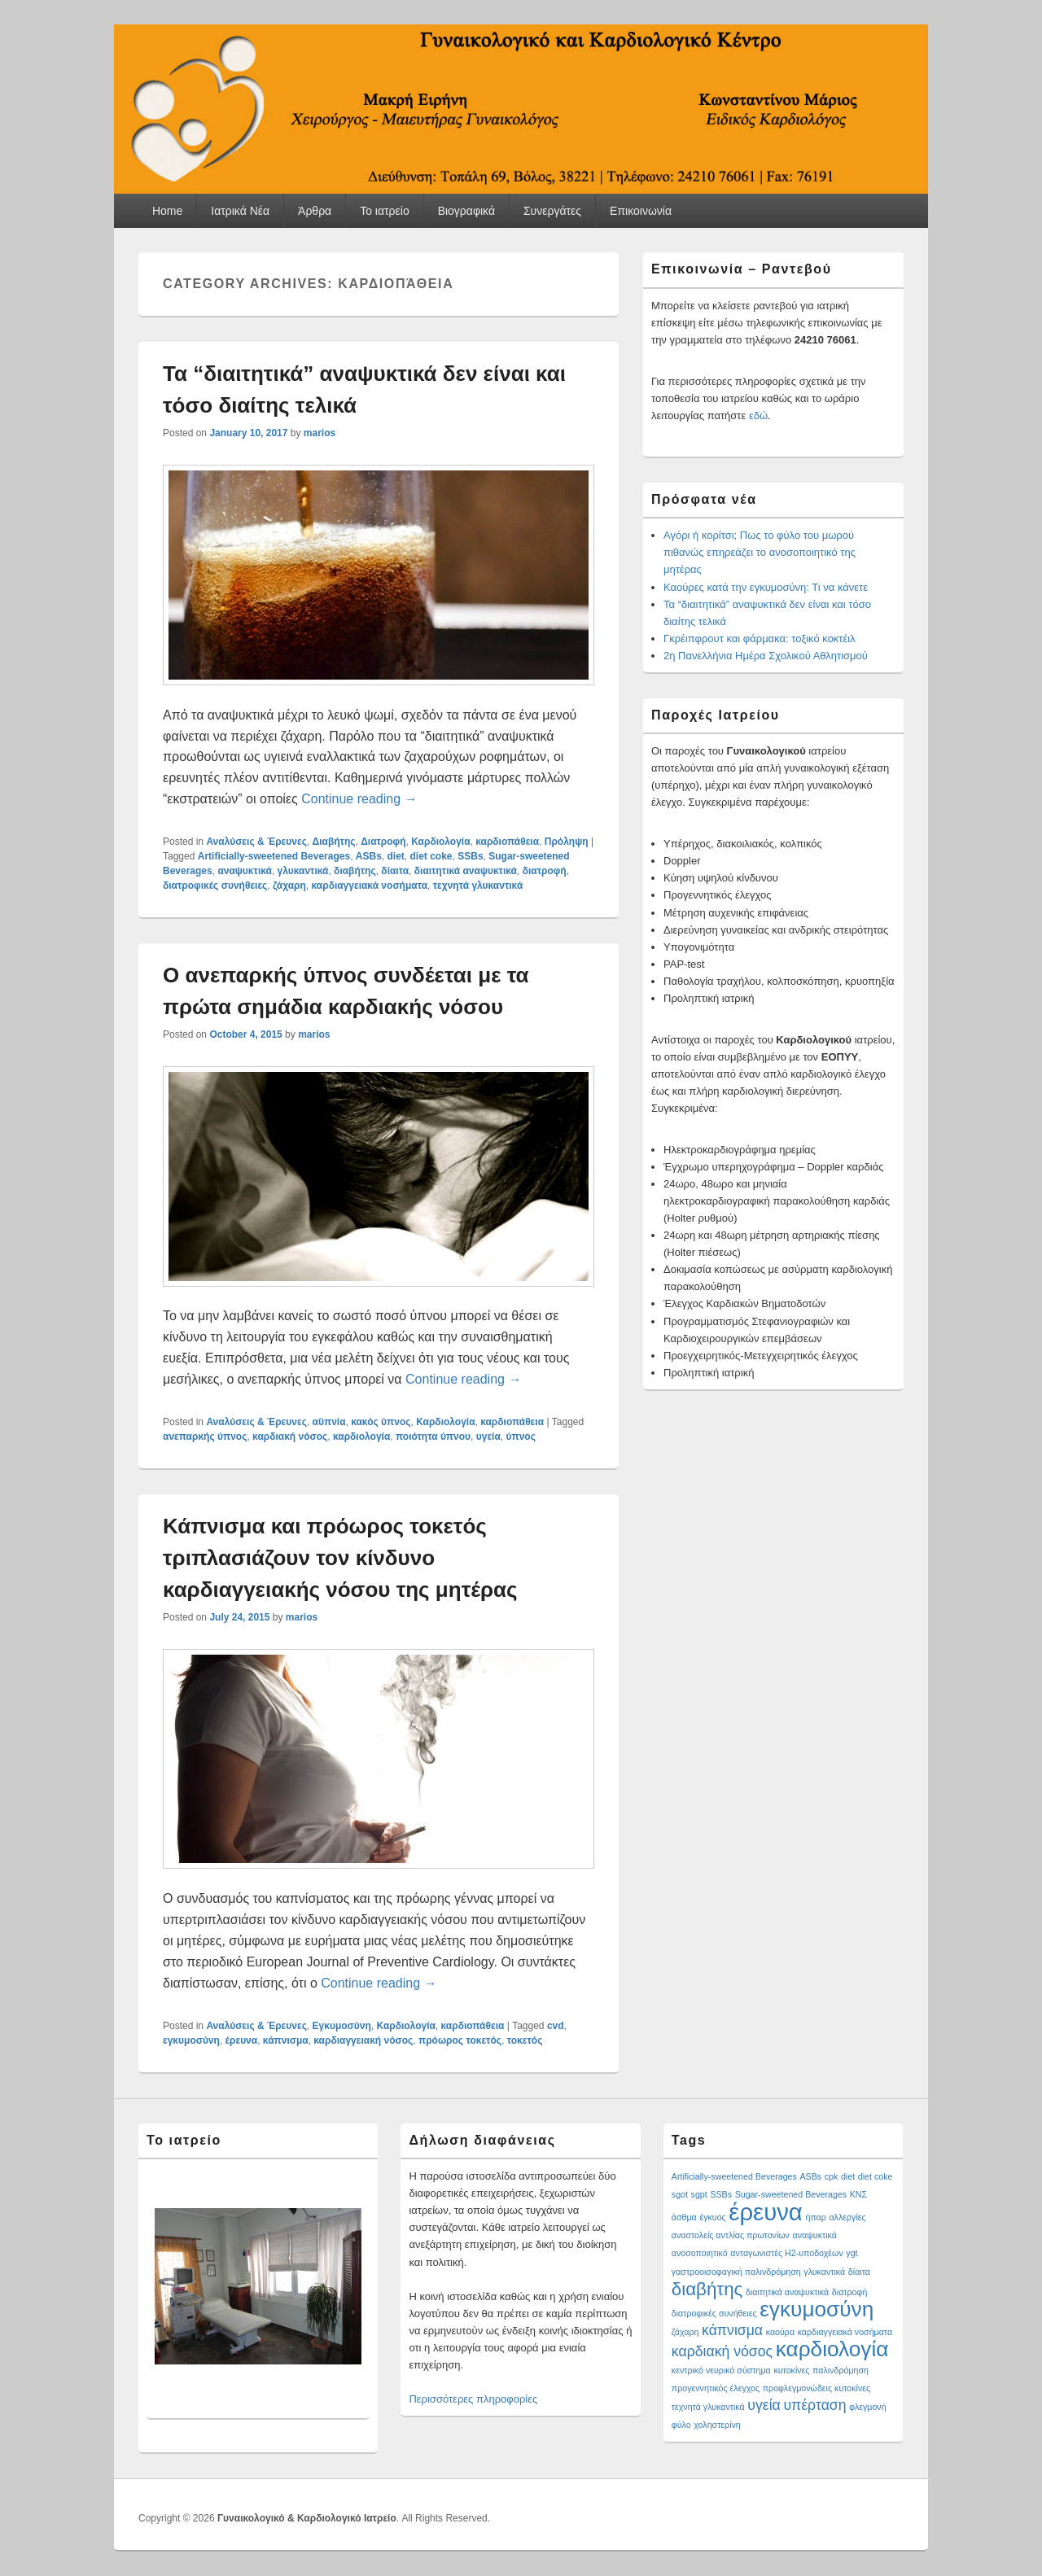 This screenshot has height=2576, width=1042. I want to click on ήπαρ [ήπαρ (1 item)], so click(815, 2217).